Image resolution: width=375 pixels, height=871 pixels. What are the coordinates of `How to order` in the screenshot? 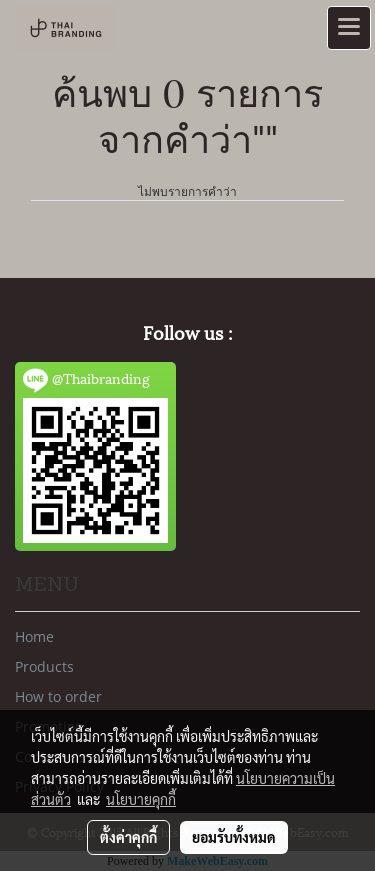 It's located at (58, 696).